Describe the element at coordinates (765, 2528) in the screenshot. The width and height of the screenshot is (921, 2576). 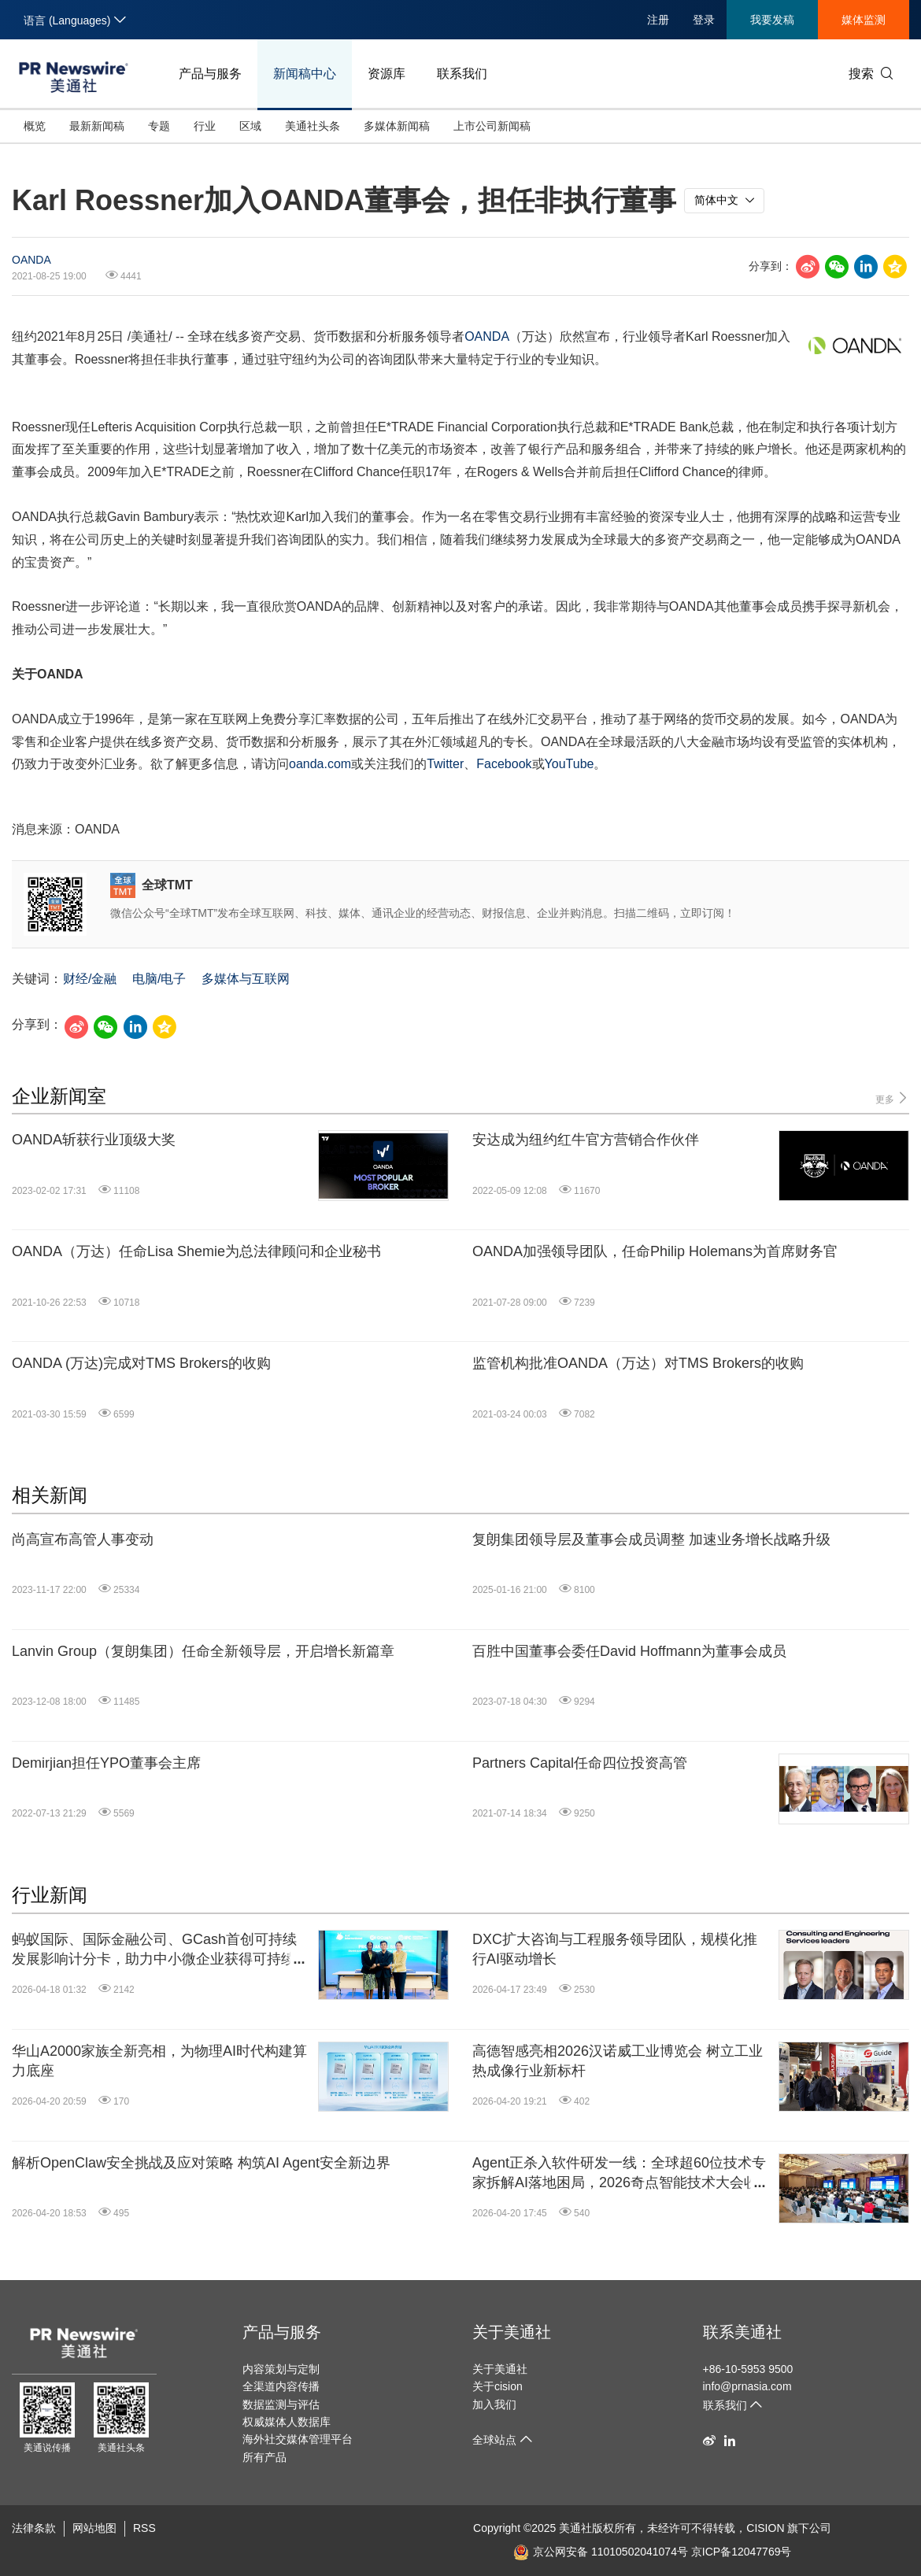
I see `CISION` at that location.